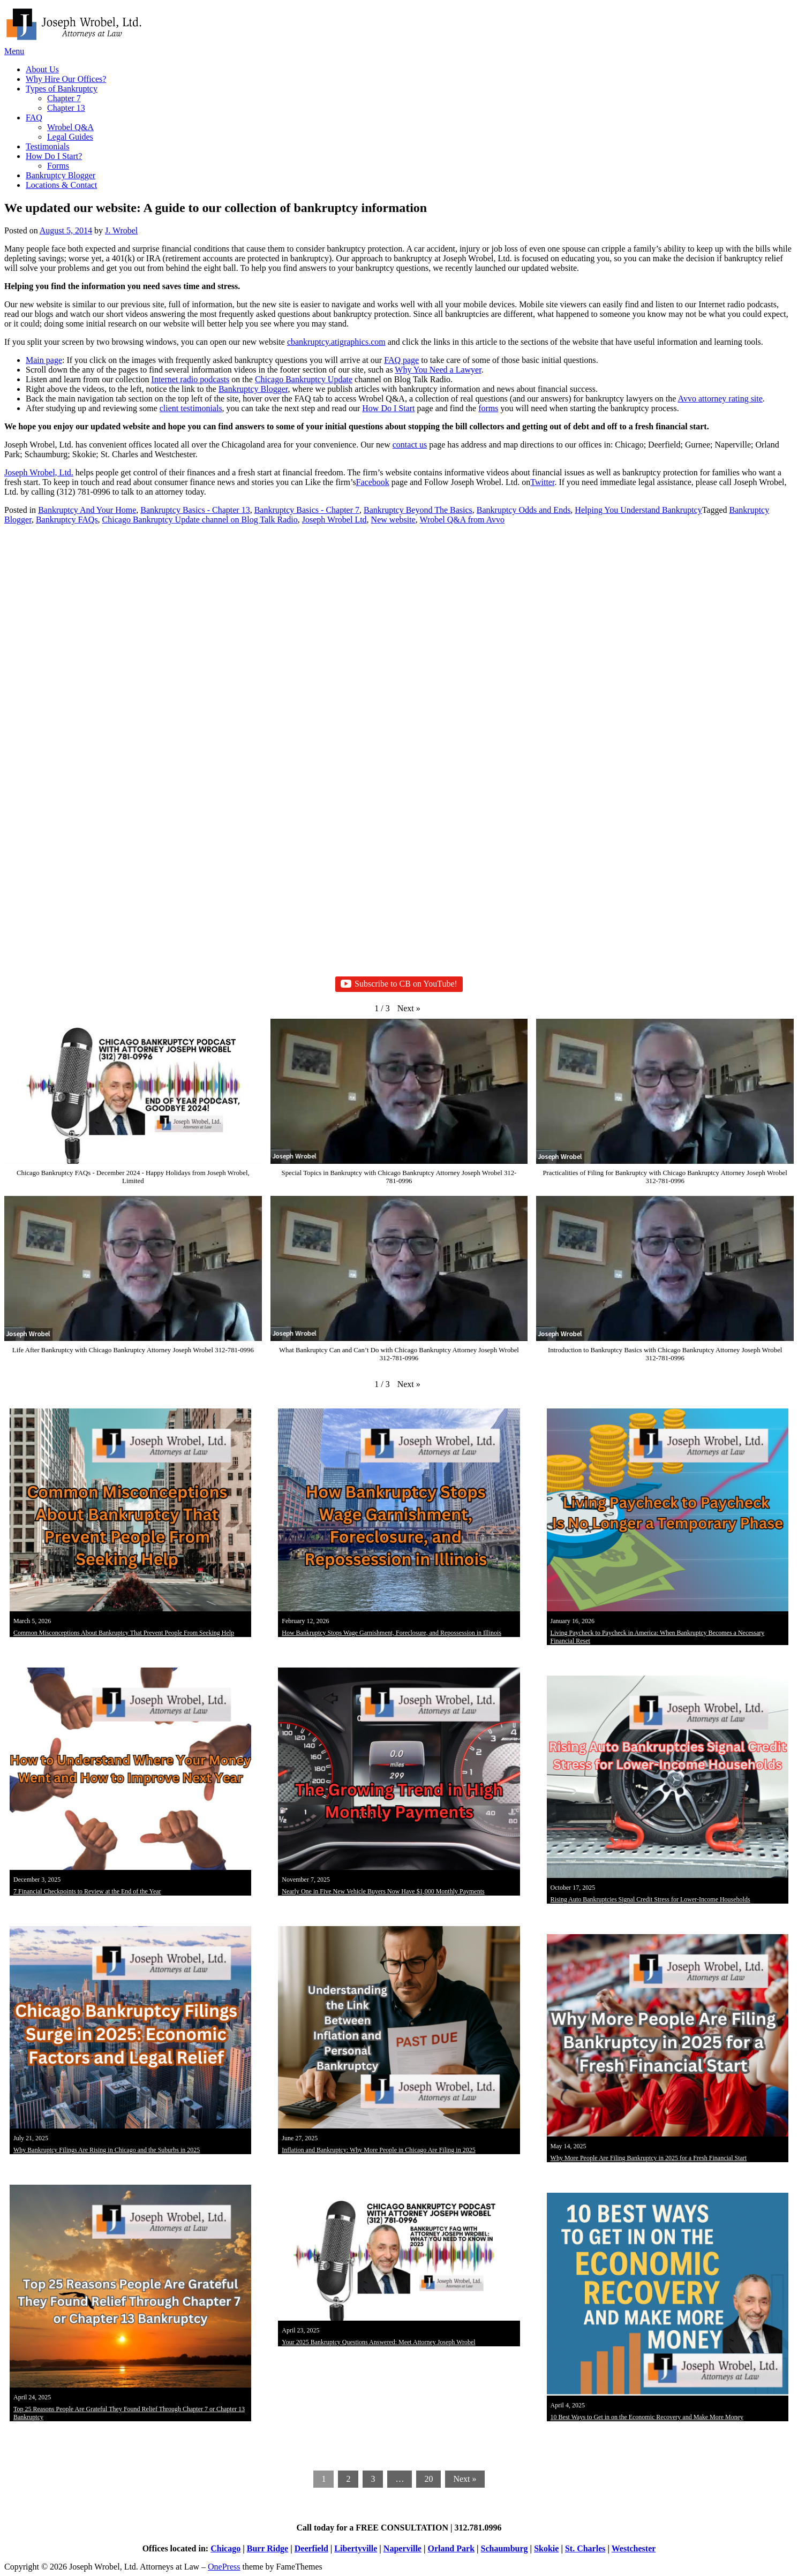 The height and width of the screenshot is (2576, 798). Describe the element at coordinates (44, 360) in the screenshot. I see `Main page` at that location.